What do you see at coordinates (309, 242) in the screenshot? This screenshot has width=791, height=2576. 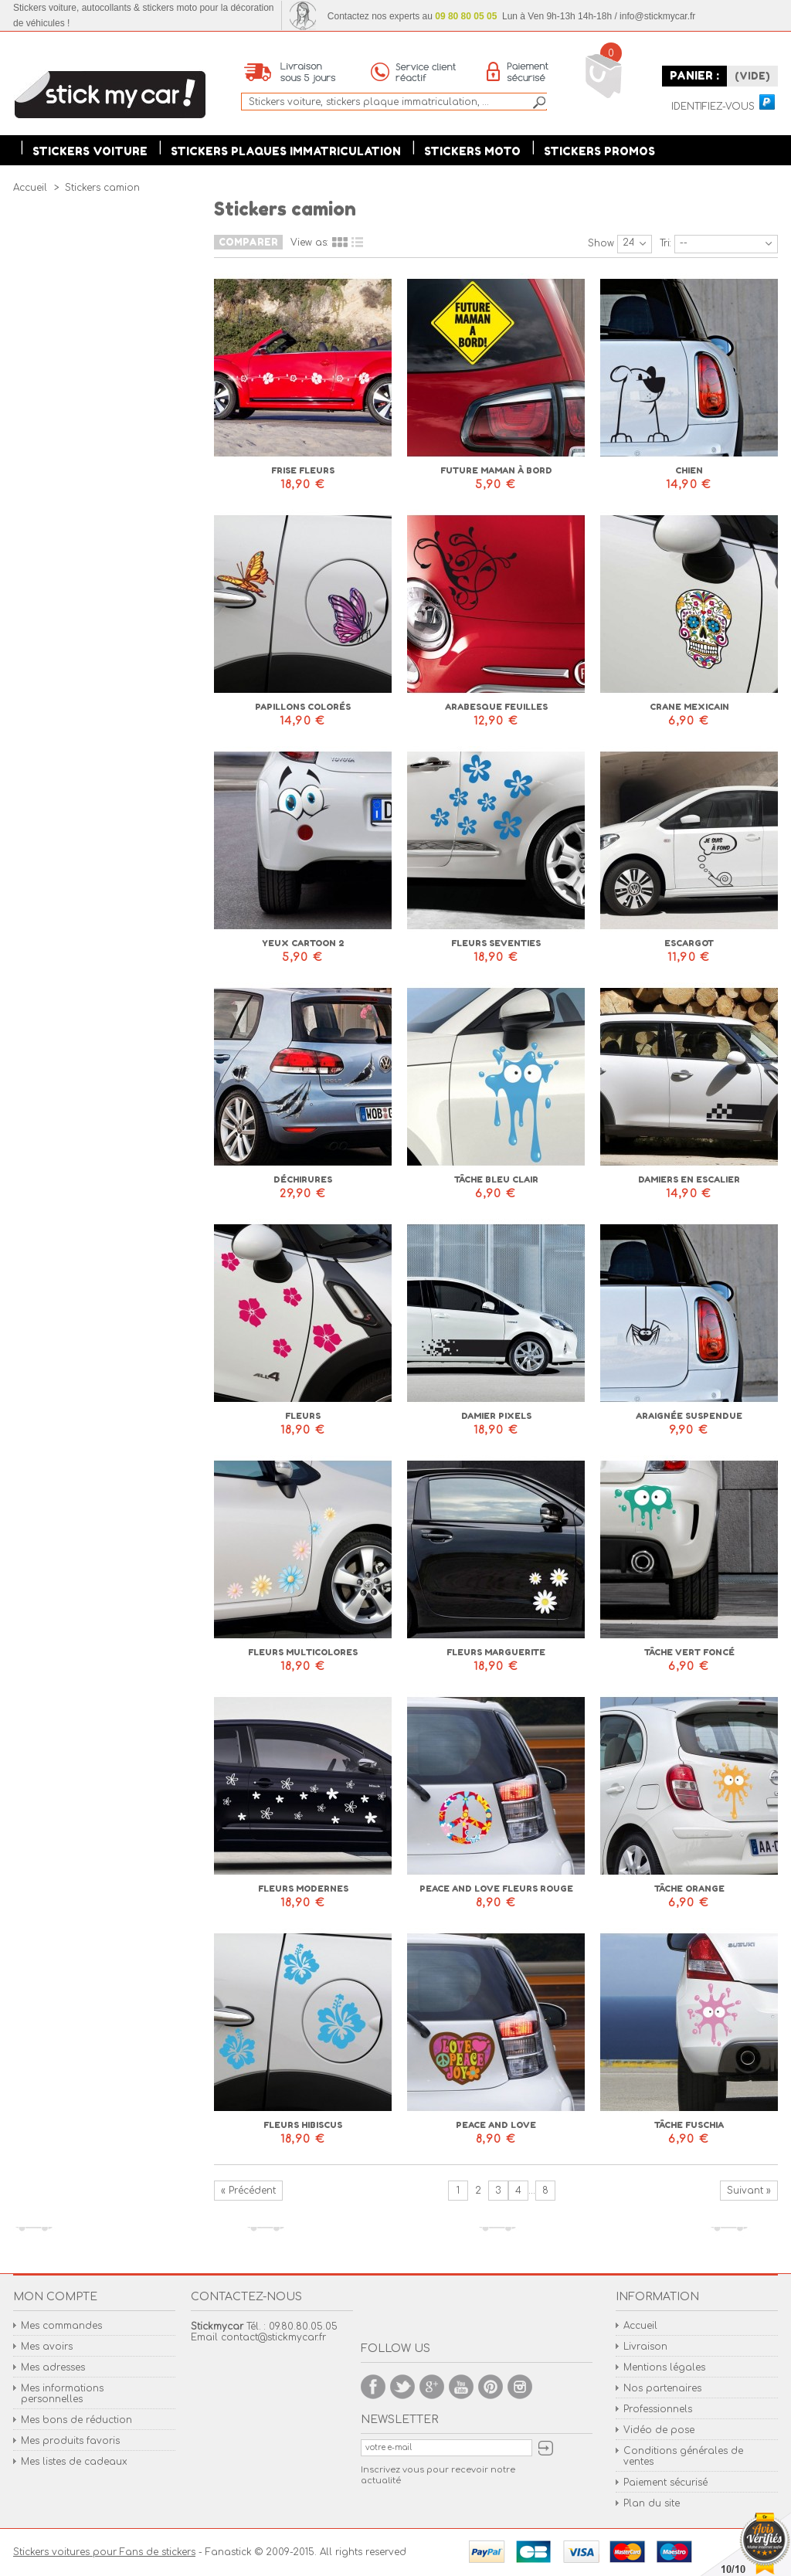 I see `View as:` at bounding box center [309, 242].